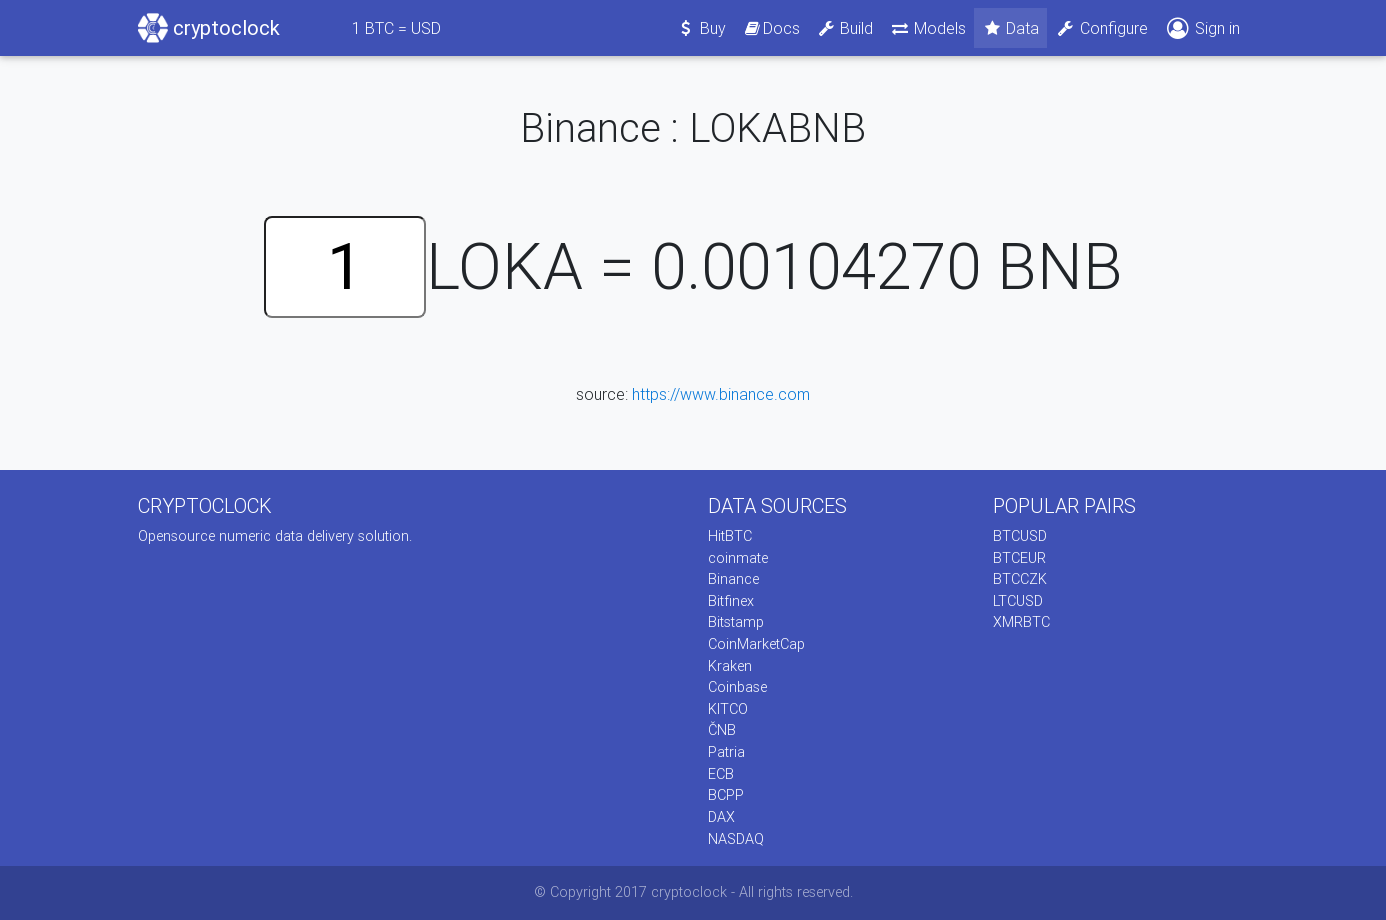  Describe the element at coordinates (771, 28) in the screenshot. I see `Docs` at that location.